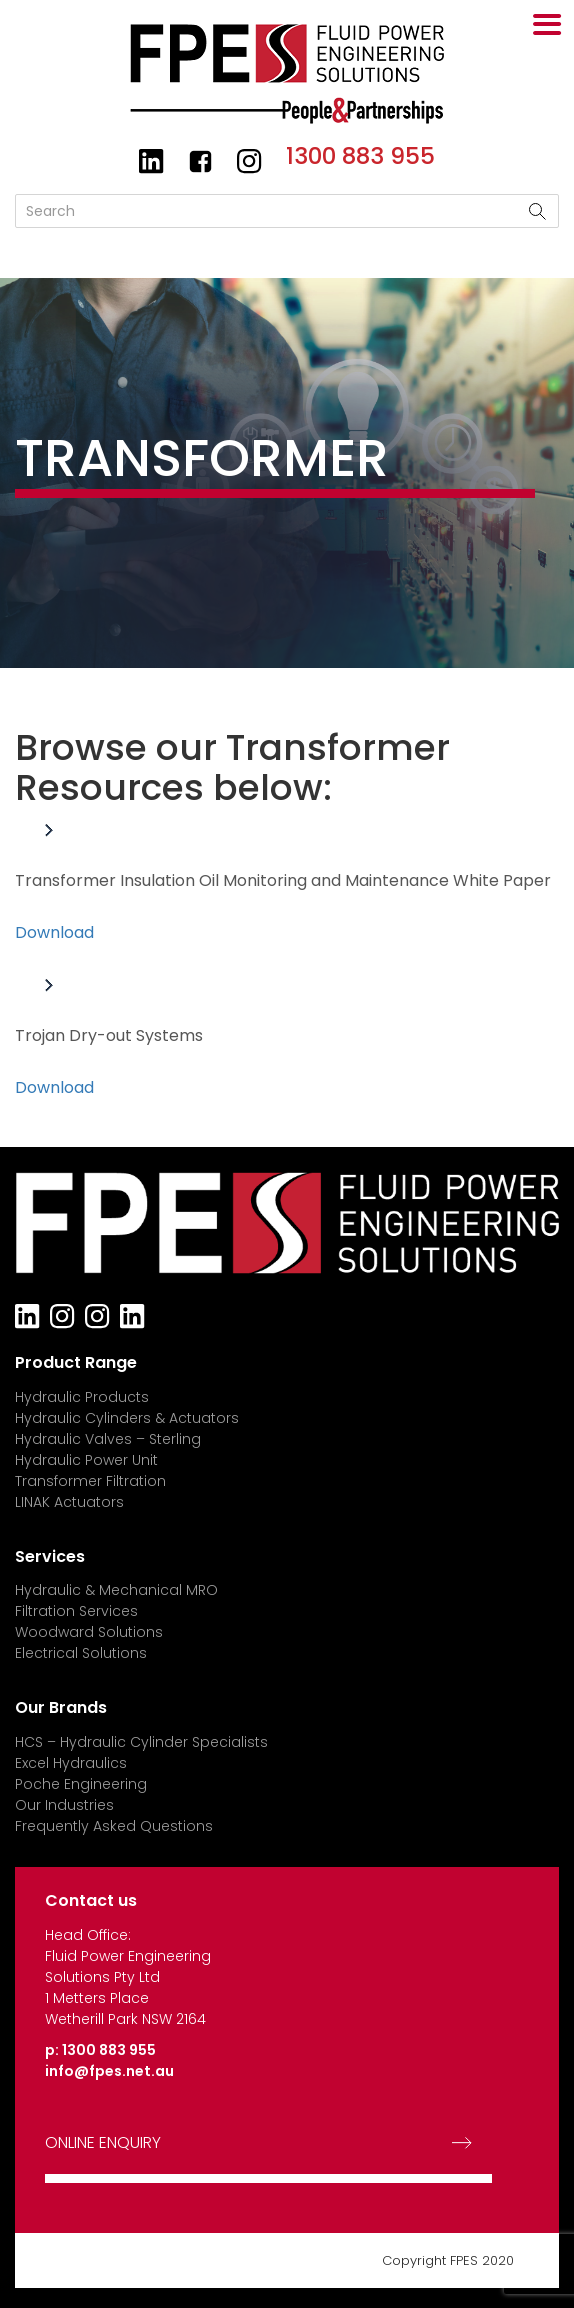 This screenshot has width=574, height=2308. What do you see at coordinates (81, 1784) in the screenshot?
I see `Poche Engineering` at bounding box center [81, 1784].